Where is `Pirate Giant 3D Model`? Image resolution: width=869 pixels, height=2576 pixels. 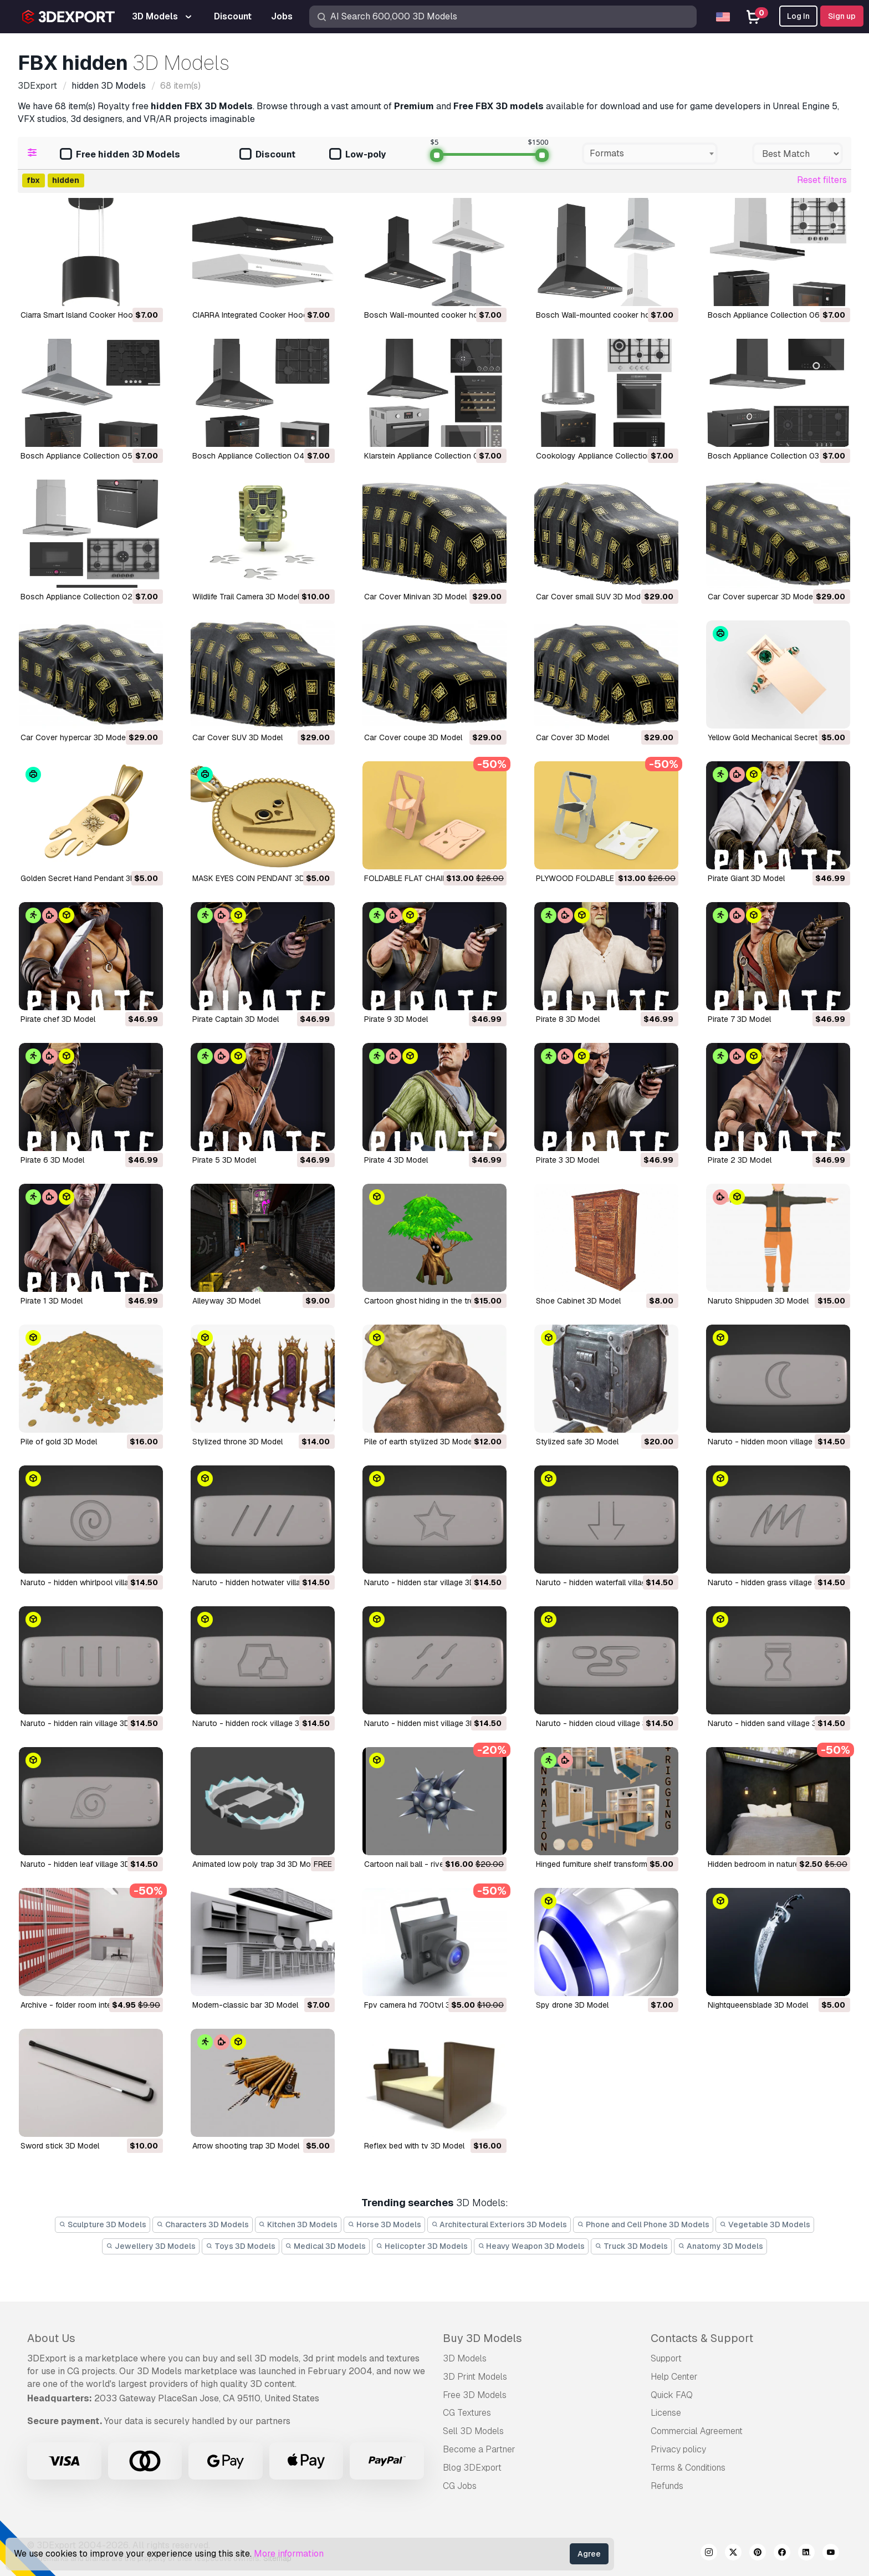 Pirate Giant 3D Model is located at coordinates (746, 878).